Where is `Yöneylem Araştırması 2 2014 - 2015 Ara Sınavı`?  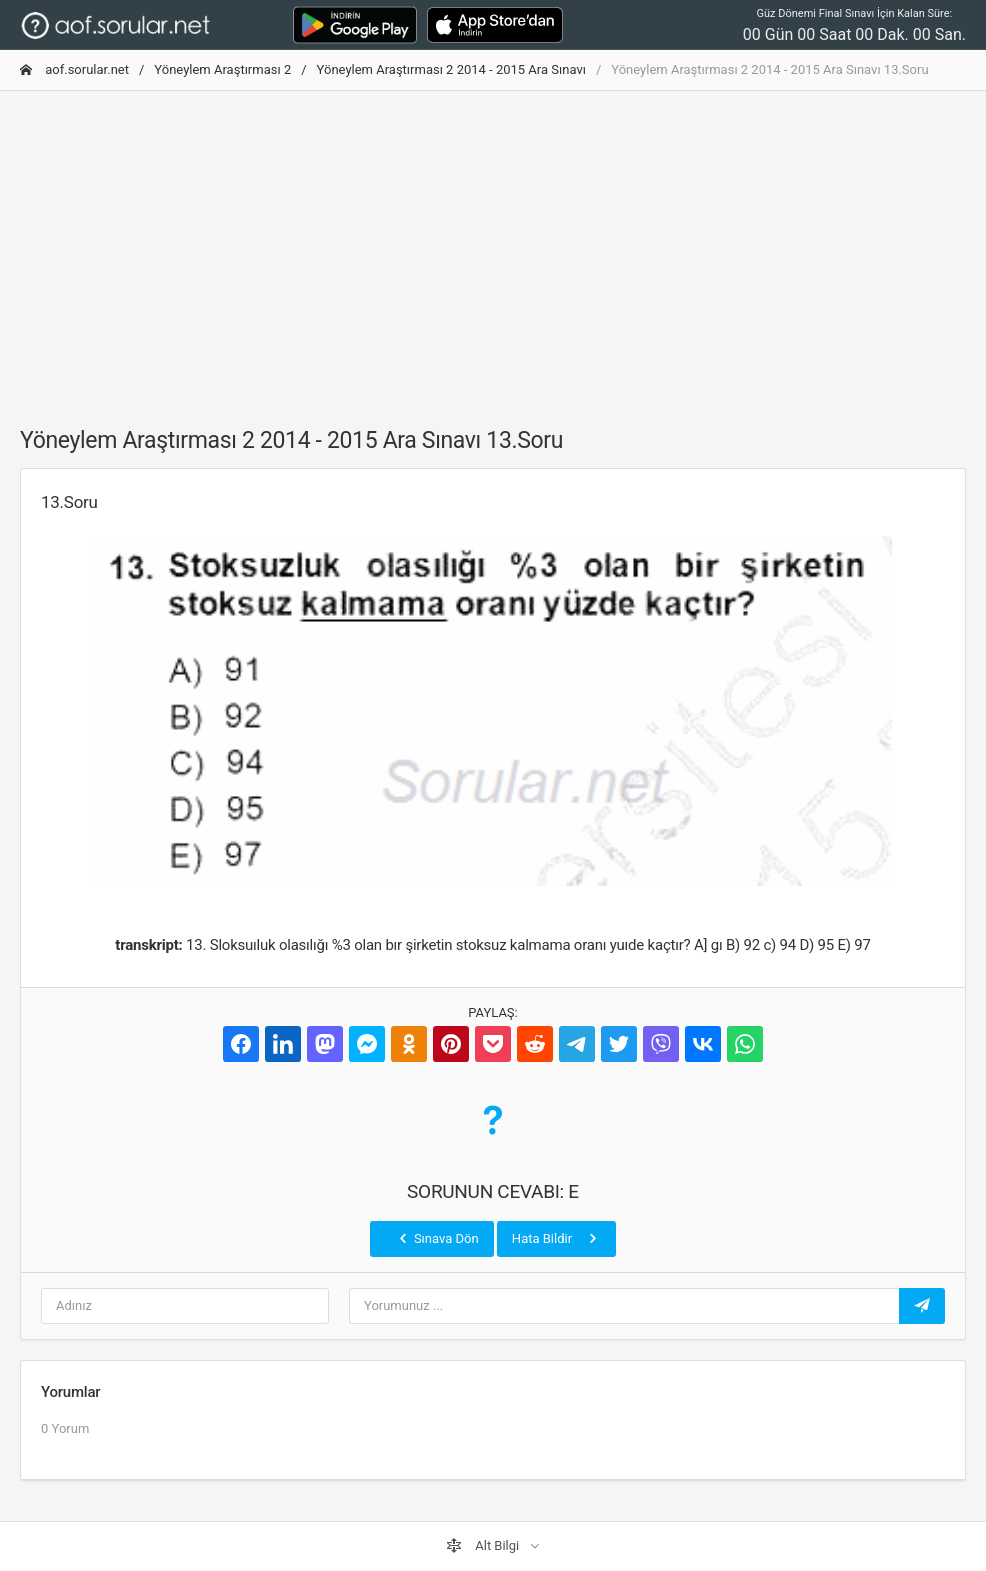
Yöneylem Araştırması 2 2014 - 2015 Ara Sınavı is located at coordinates (451, 69).